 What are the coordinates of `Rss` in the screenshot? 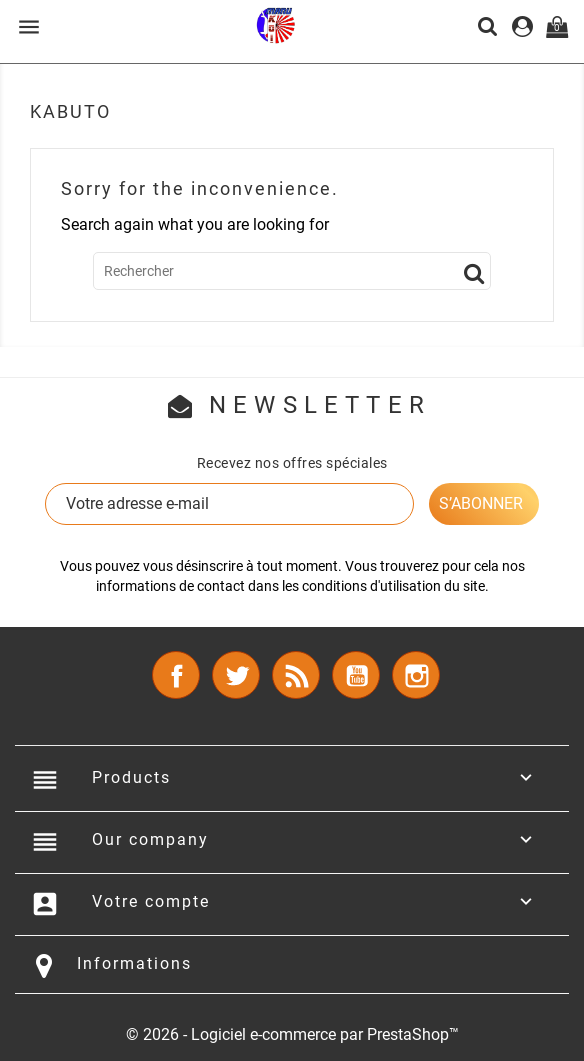 It's located at (296, 675).